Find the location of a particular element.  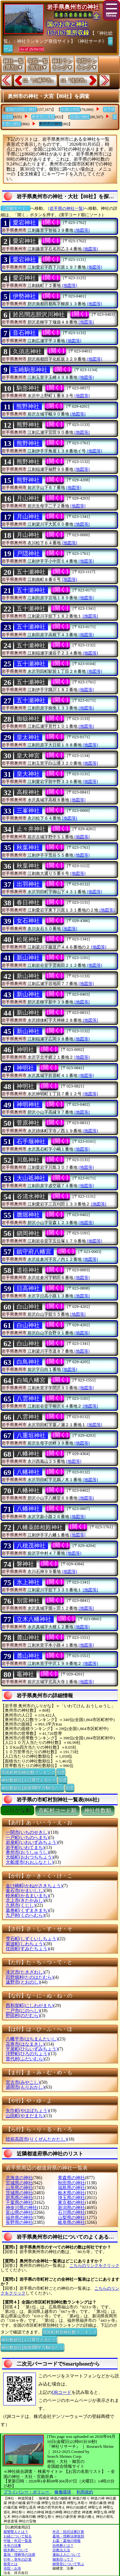

稼働環境 is located at coordinates (62, 2492).